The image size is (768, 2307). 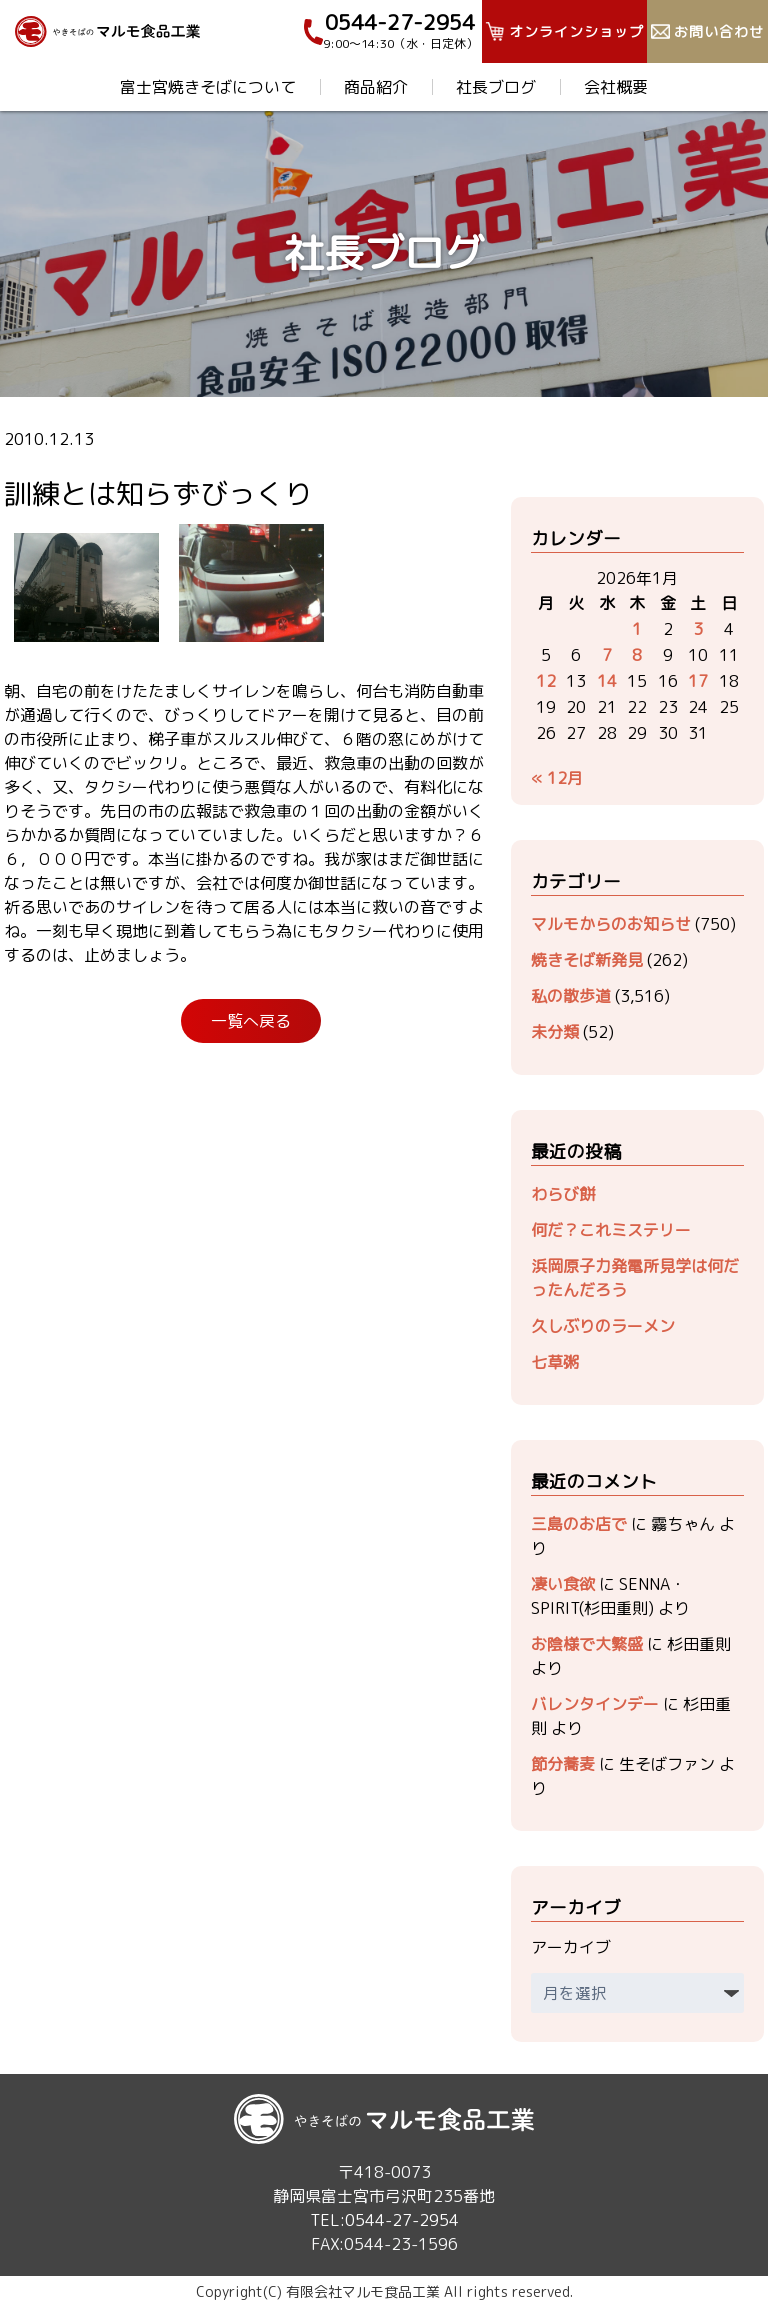 I want to click on 私の散歩道, so click(x=571, y=996).